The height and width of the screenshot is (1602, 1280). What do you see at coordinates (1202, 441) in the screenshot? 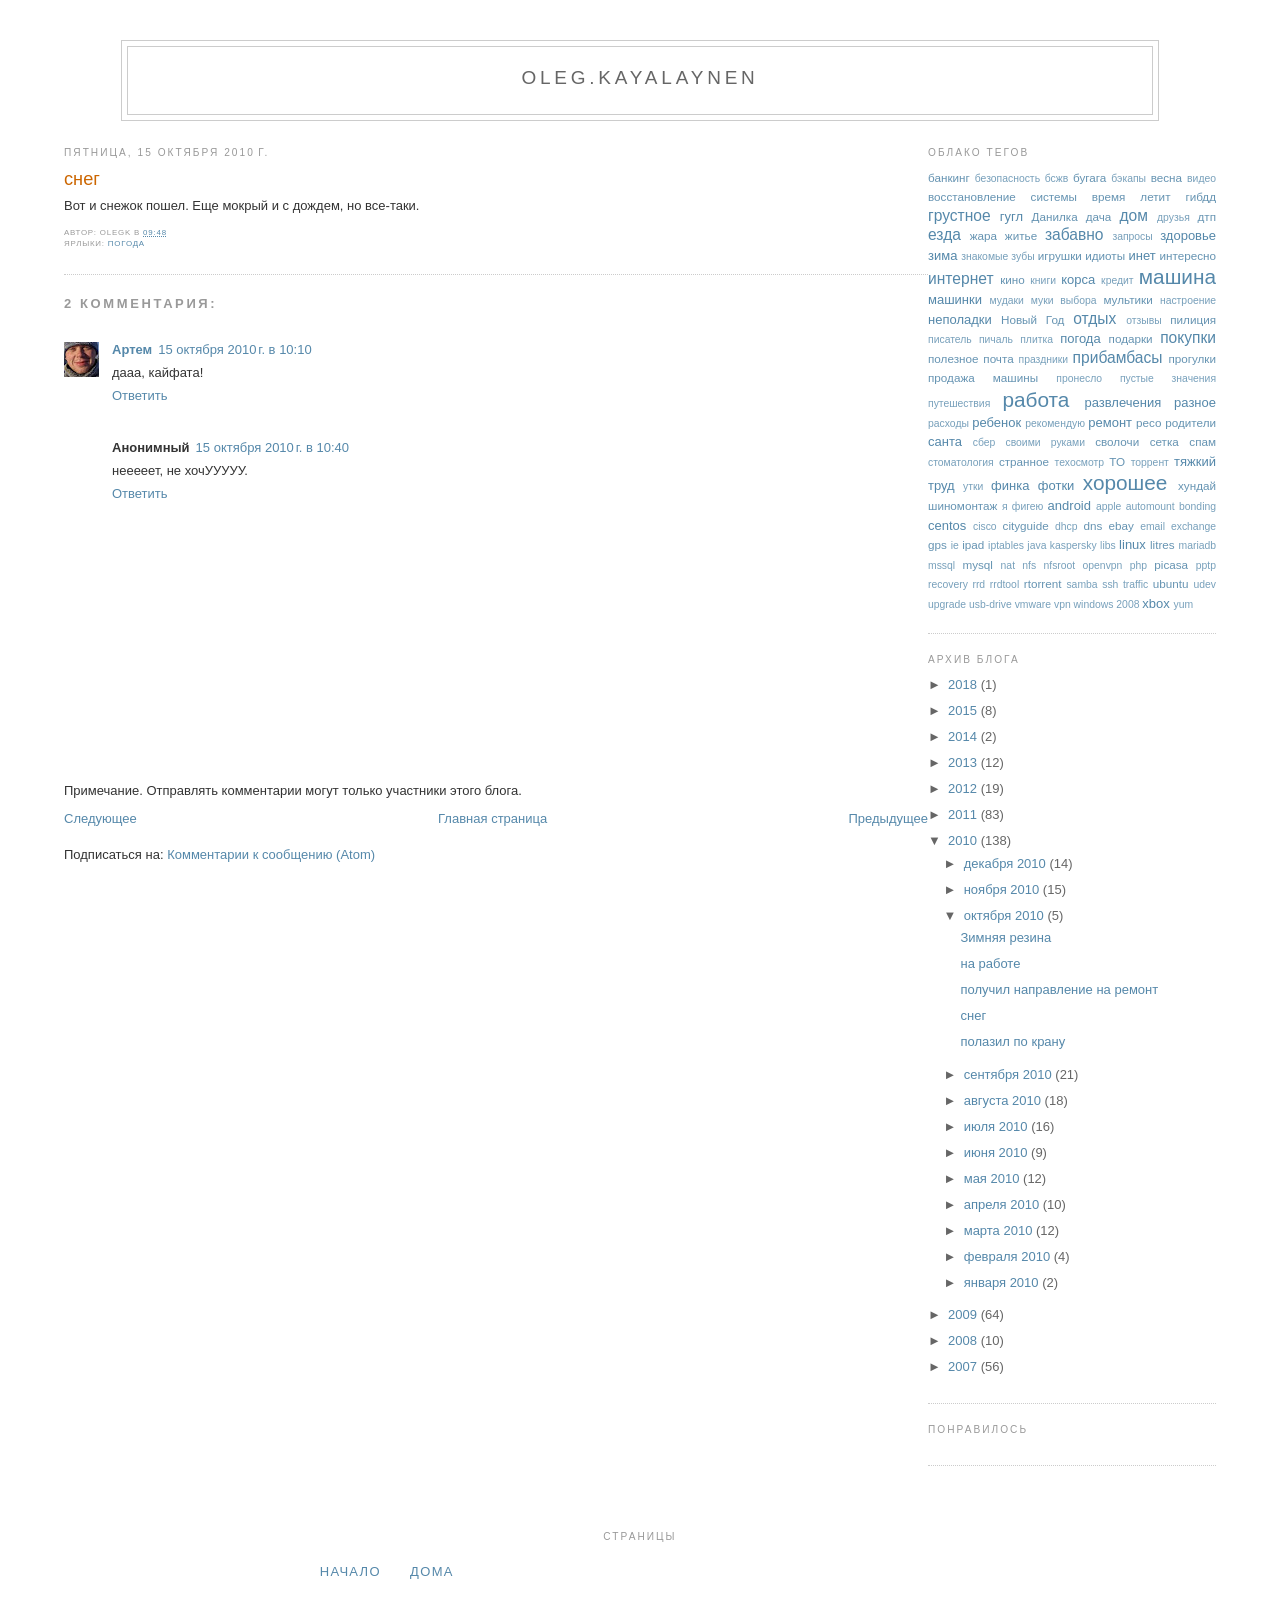
I see `спам` at bounding box center [1202, 441].